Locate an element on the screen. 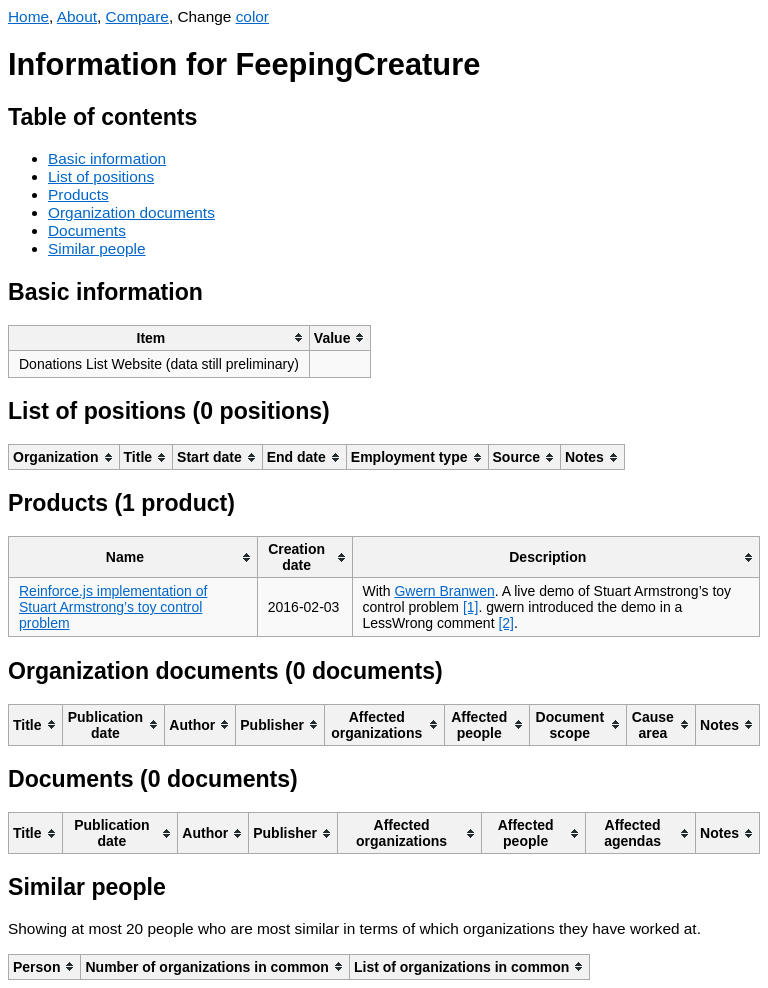  Similar people is located at coordinates (97, 248).